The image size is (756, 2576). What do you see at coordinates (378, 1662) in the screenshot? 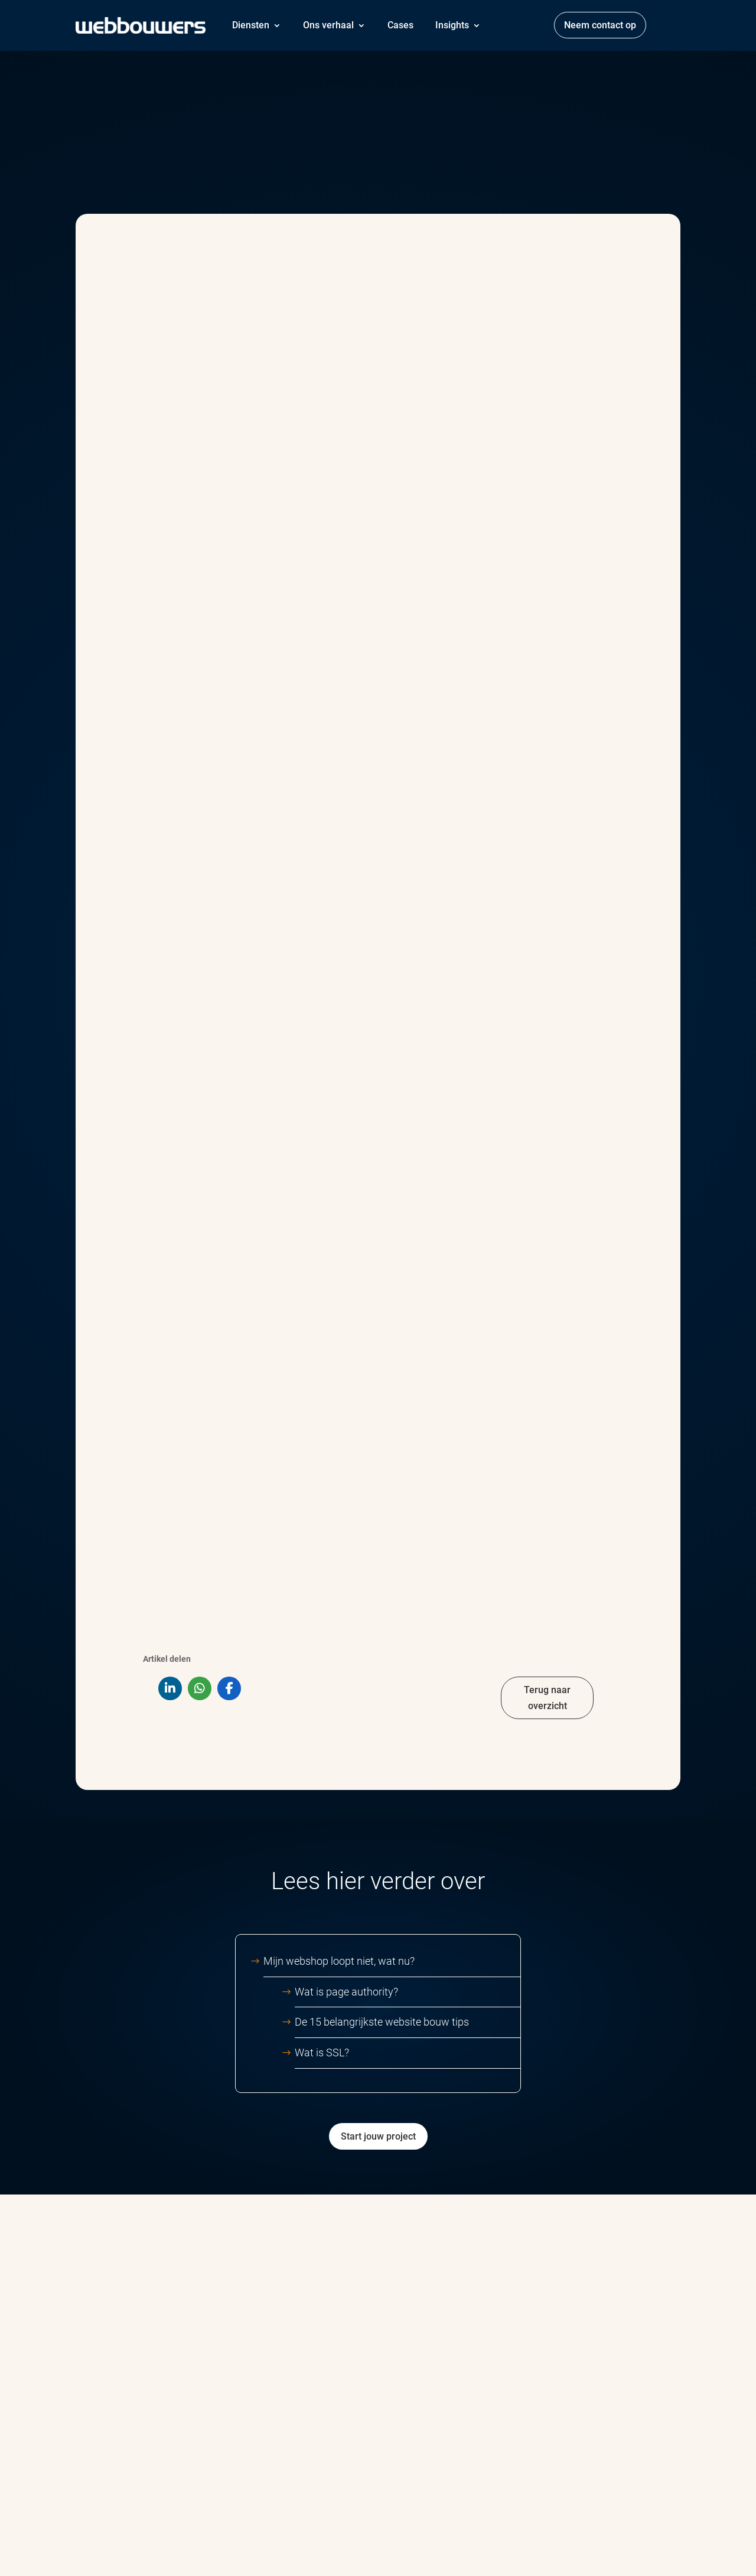
I see `Start jouw project` at bounding box center [378, 1662].